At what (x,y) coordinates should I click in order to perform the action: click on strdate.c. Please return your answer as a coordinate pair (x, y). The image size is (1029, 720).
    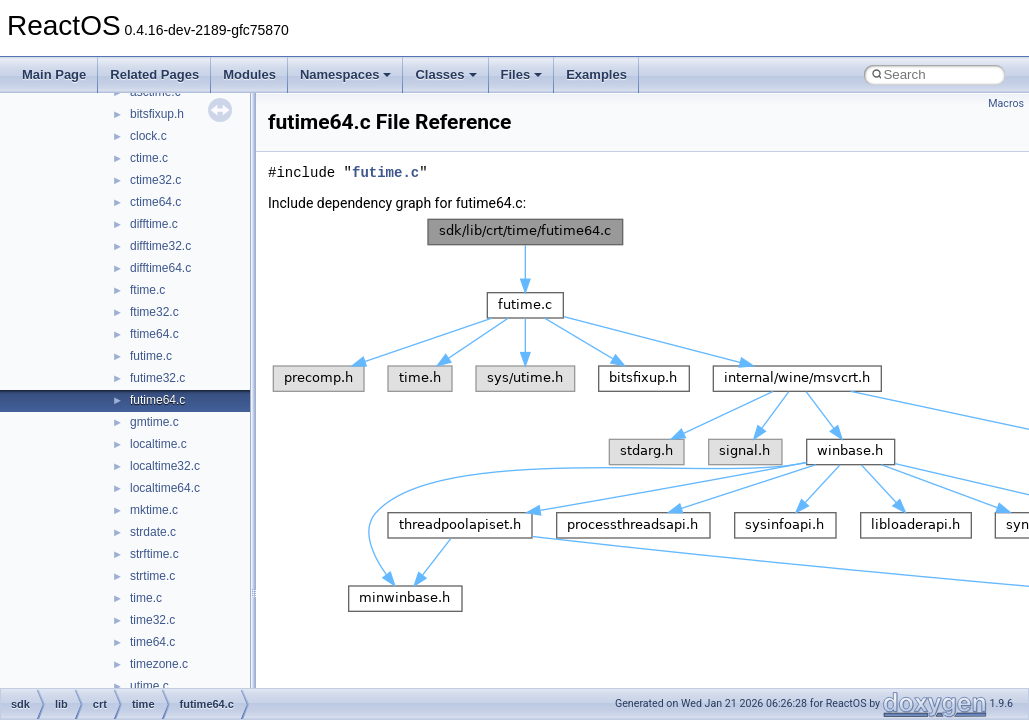
    Looking at the image, I should click on (153, 532).